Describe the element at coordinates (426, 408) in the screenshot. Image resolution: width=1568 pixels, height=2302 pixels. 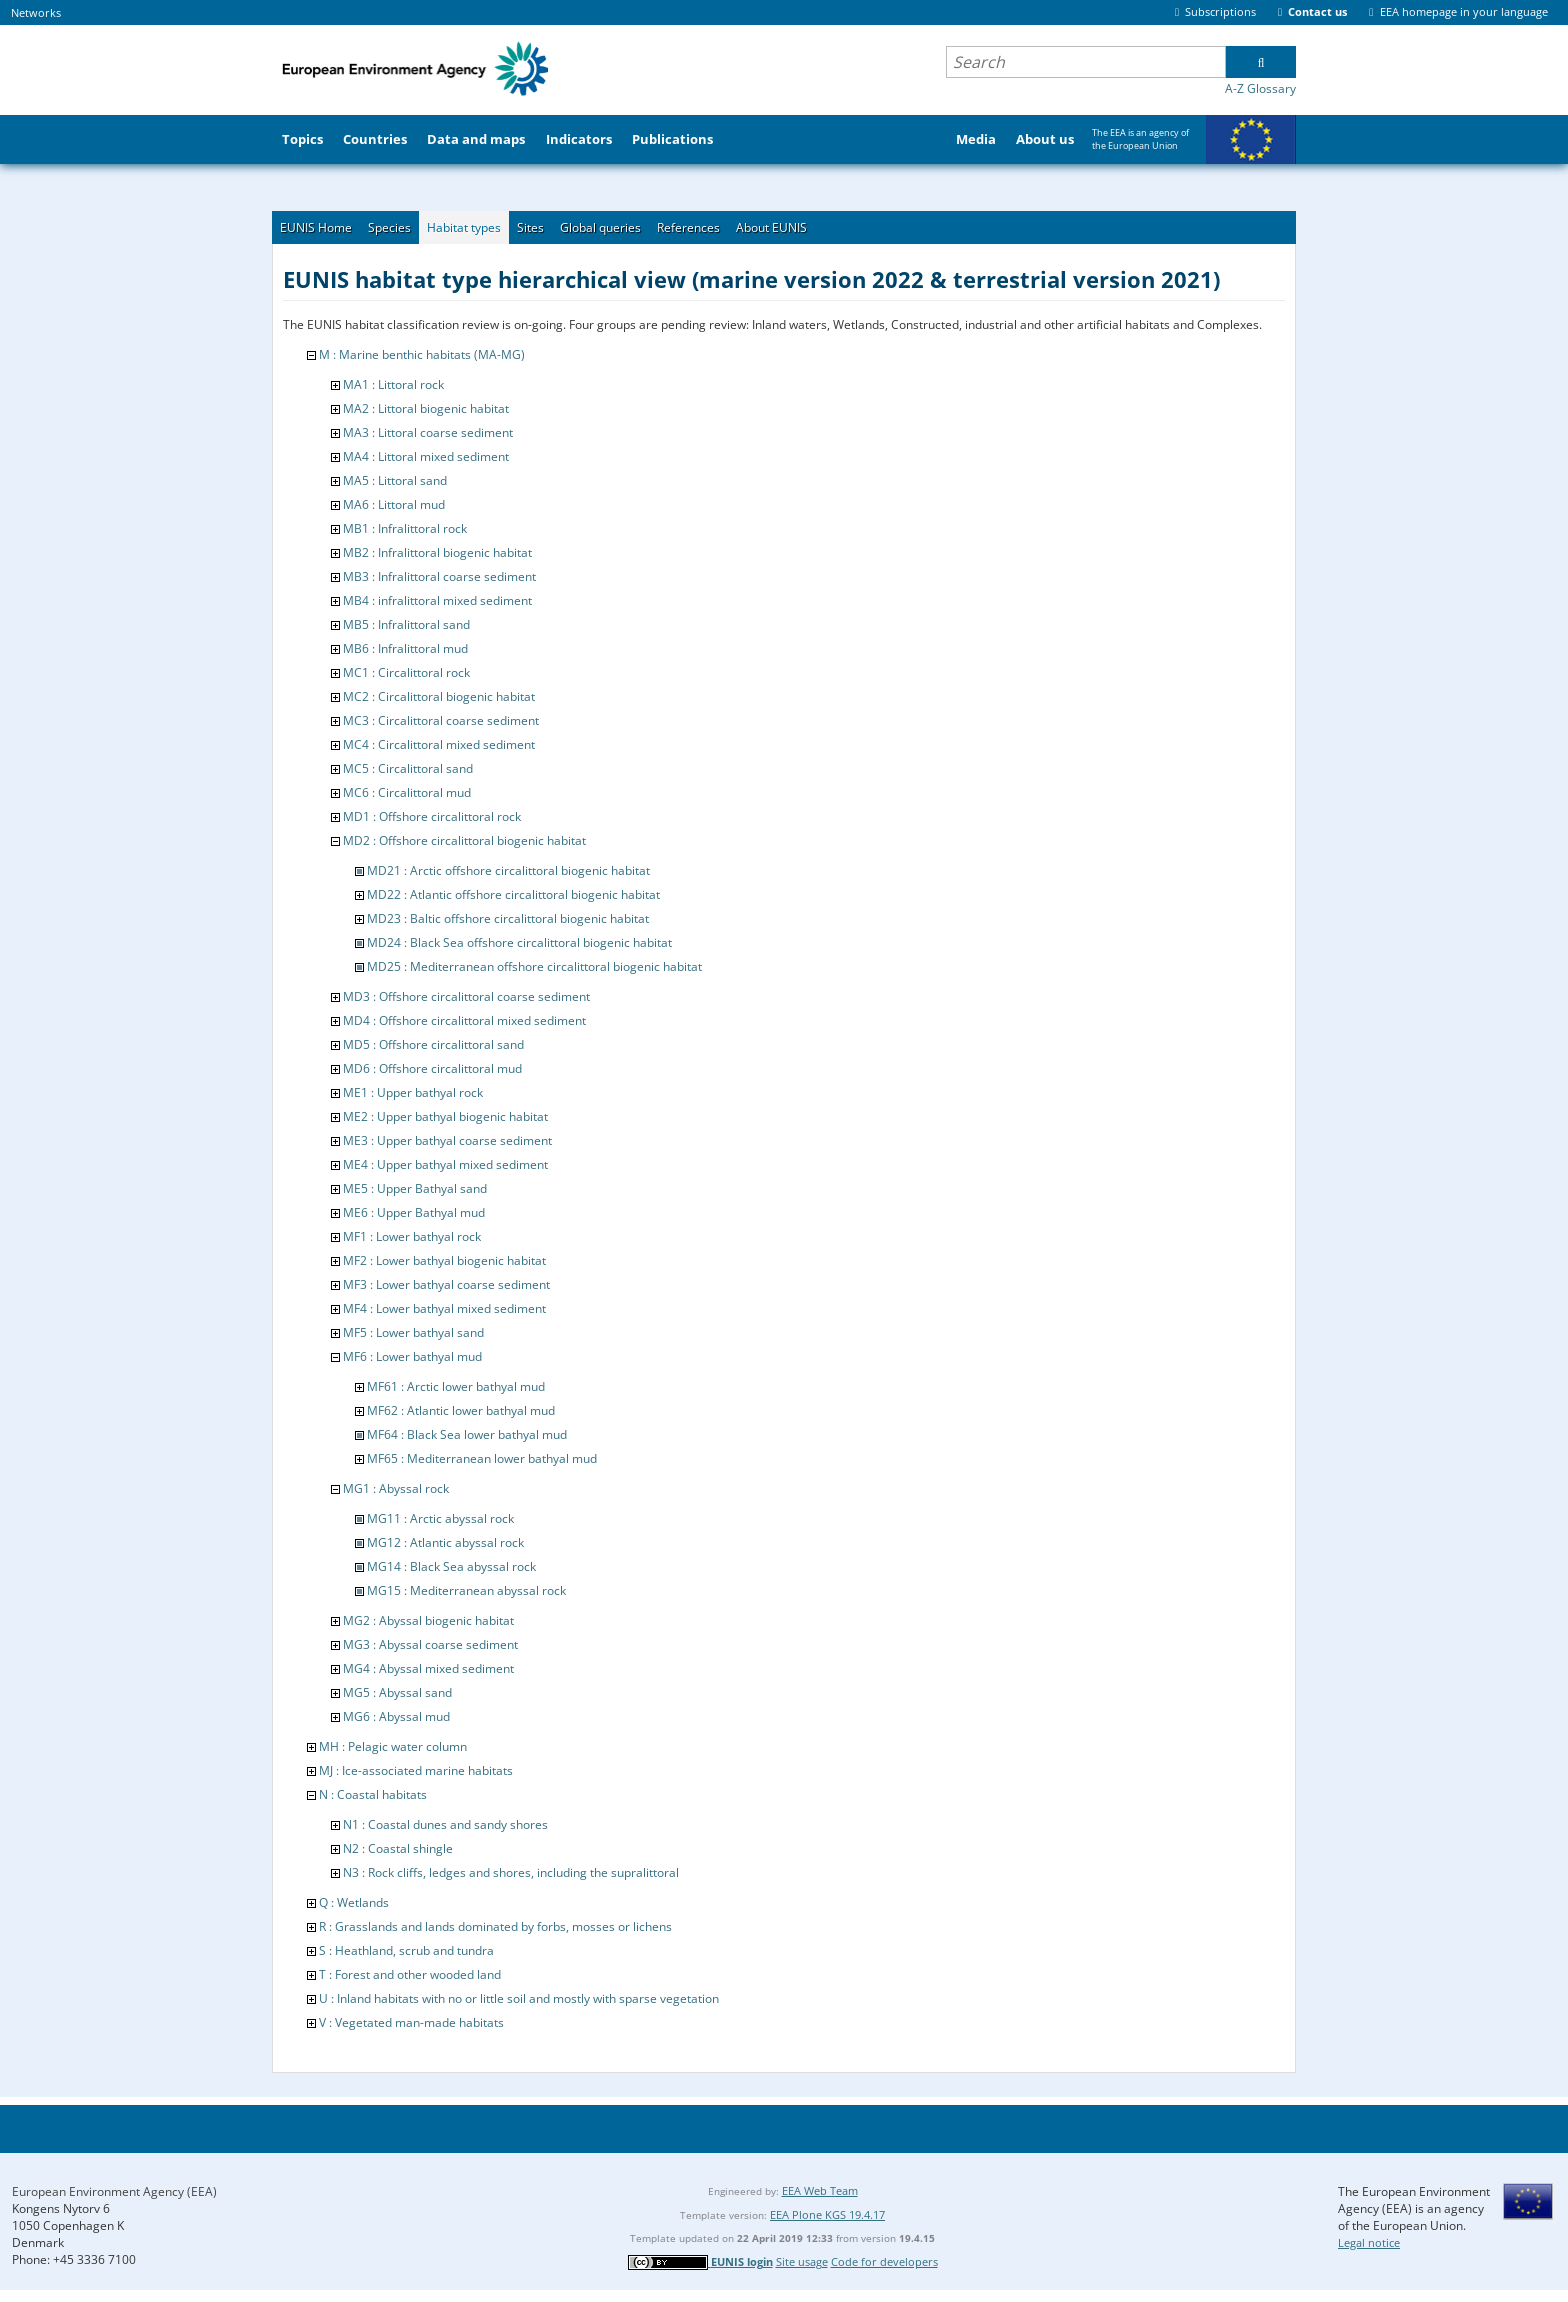
I see `MA2 : Littoral biogenic habitat` at that location.